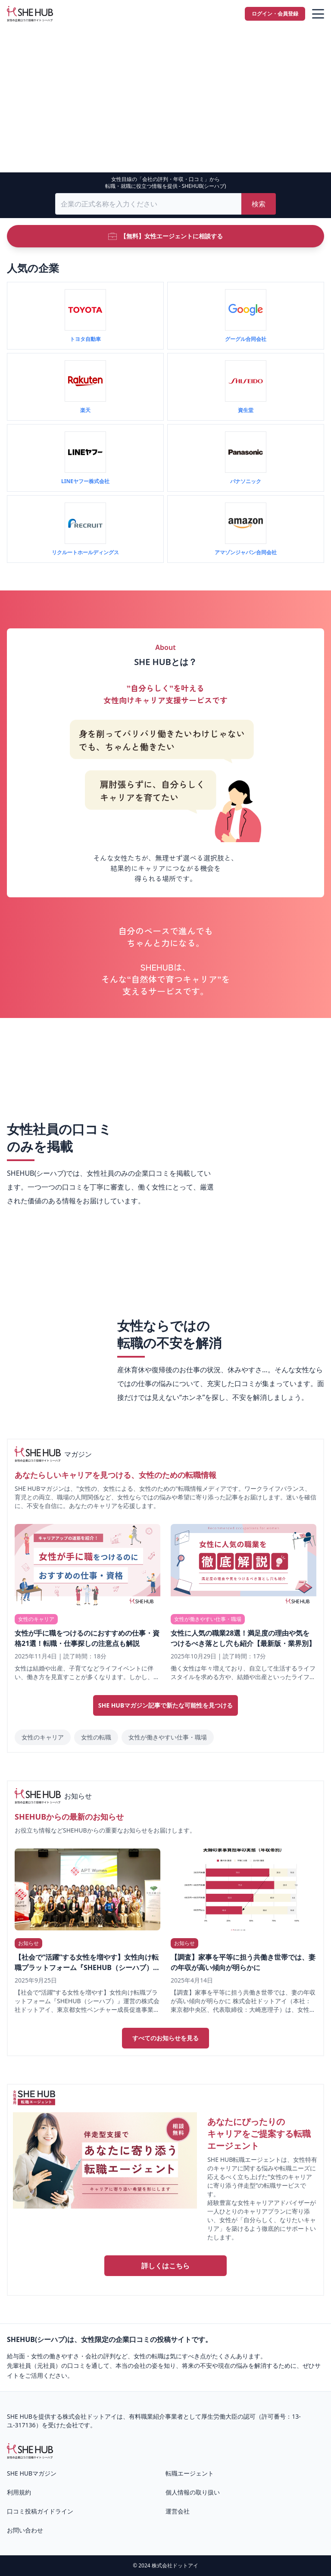 The width and height of the screenshot is (331, 2576). What do you see at coordinates (85, 481) in the screenshot?
I see `LINEヤフー株式会社` at bounding box center [85, 481].